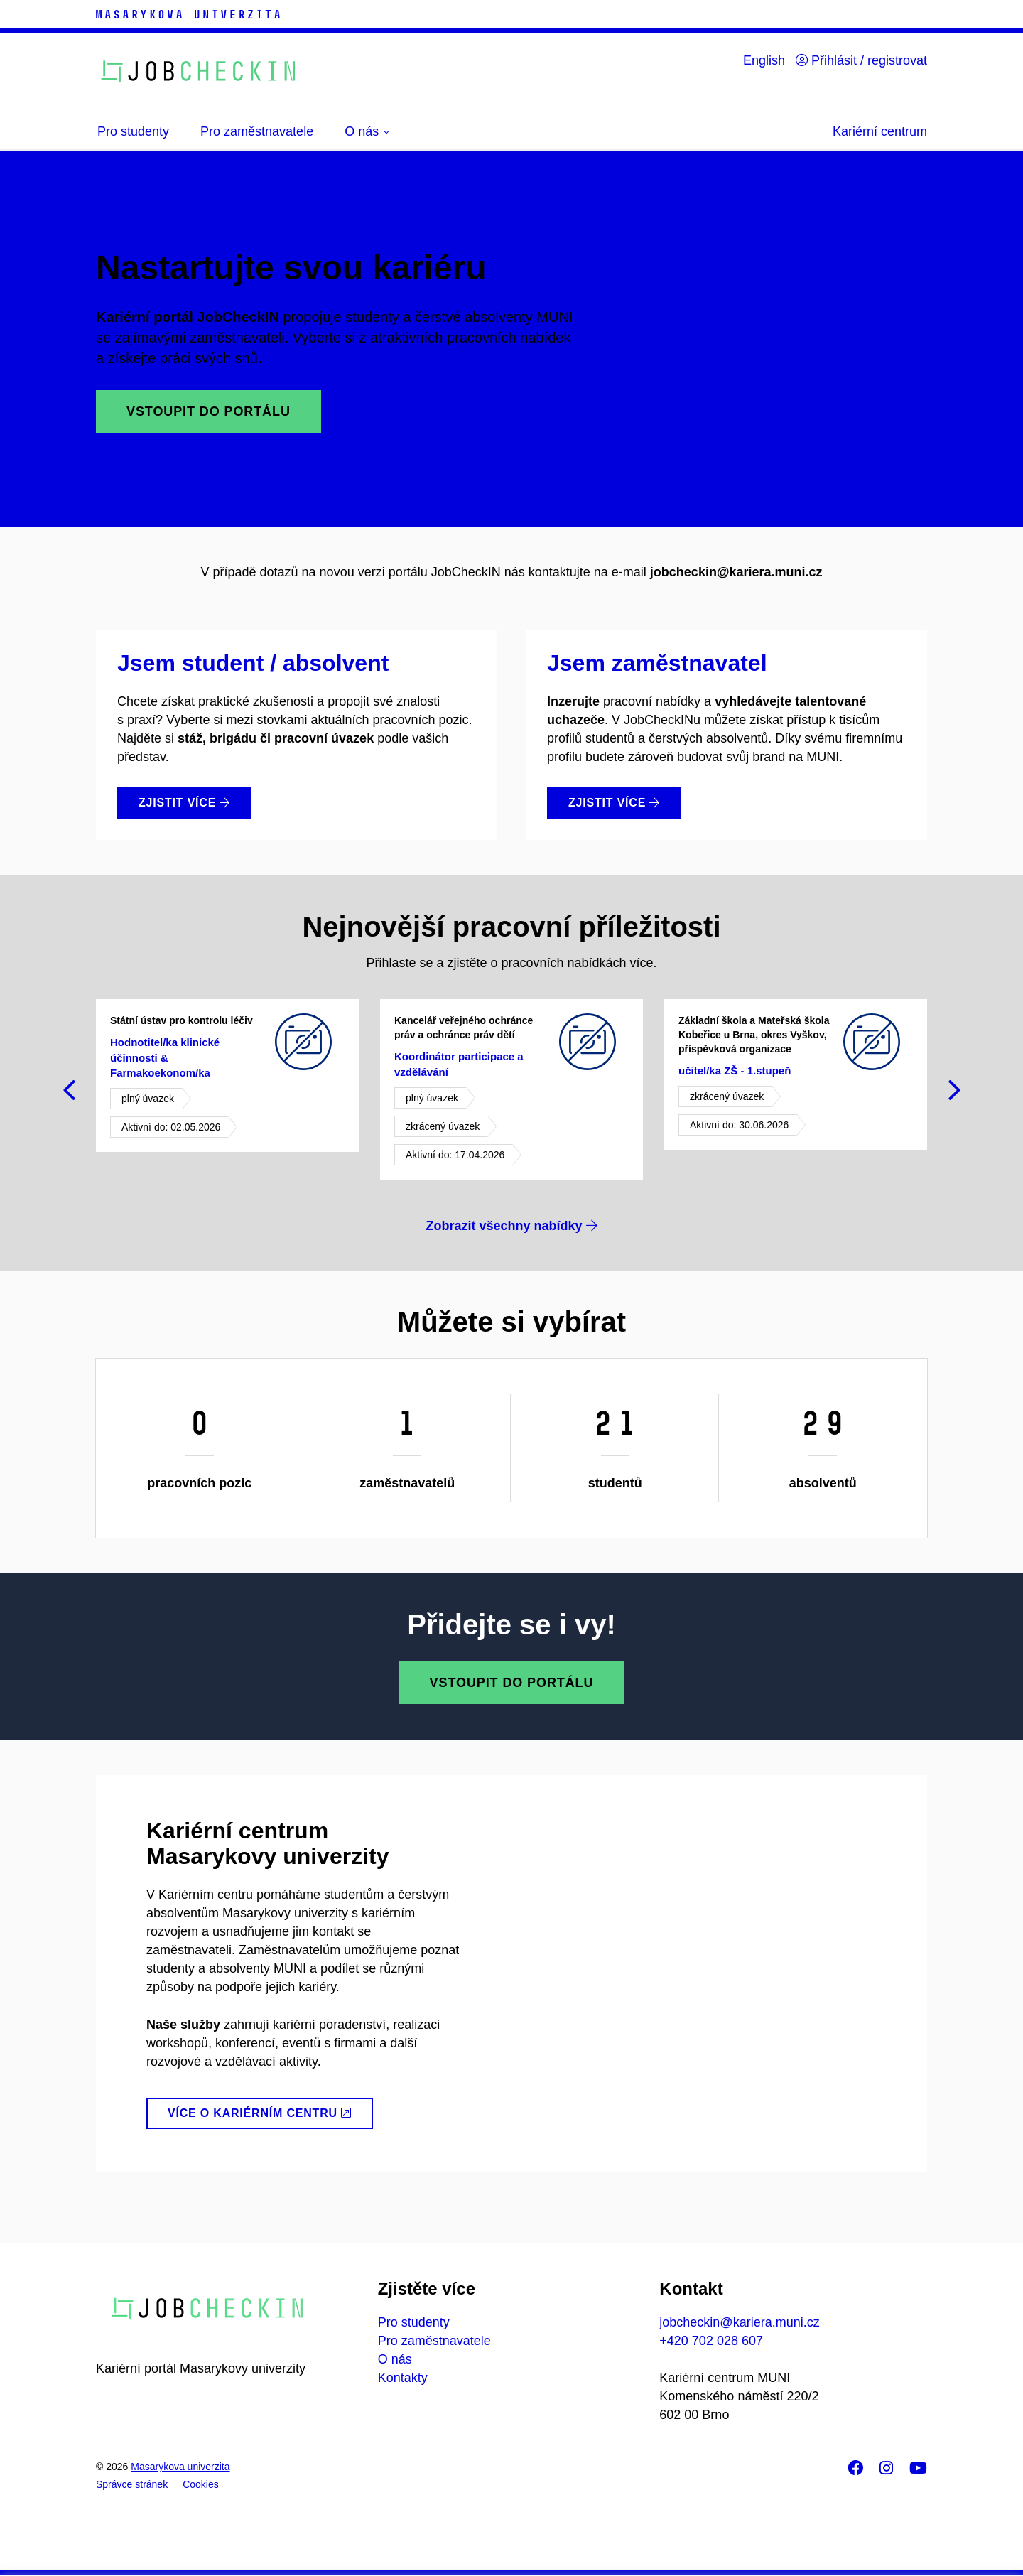  I want to click on O nás, so click(395, 2359).